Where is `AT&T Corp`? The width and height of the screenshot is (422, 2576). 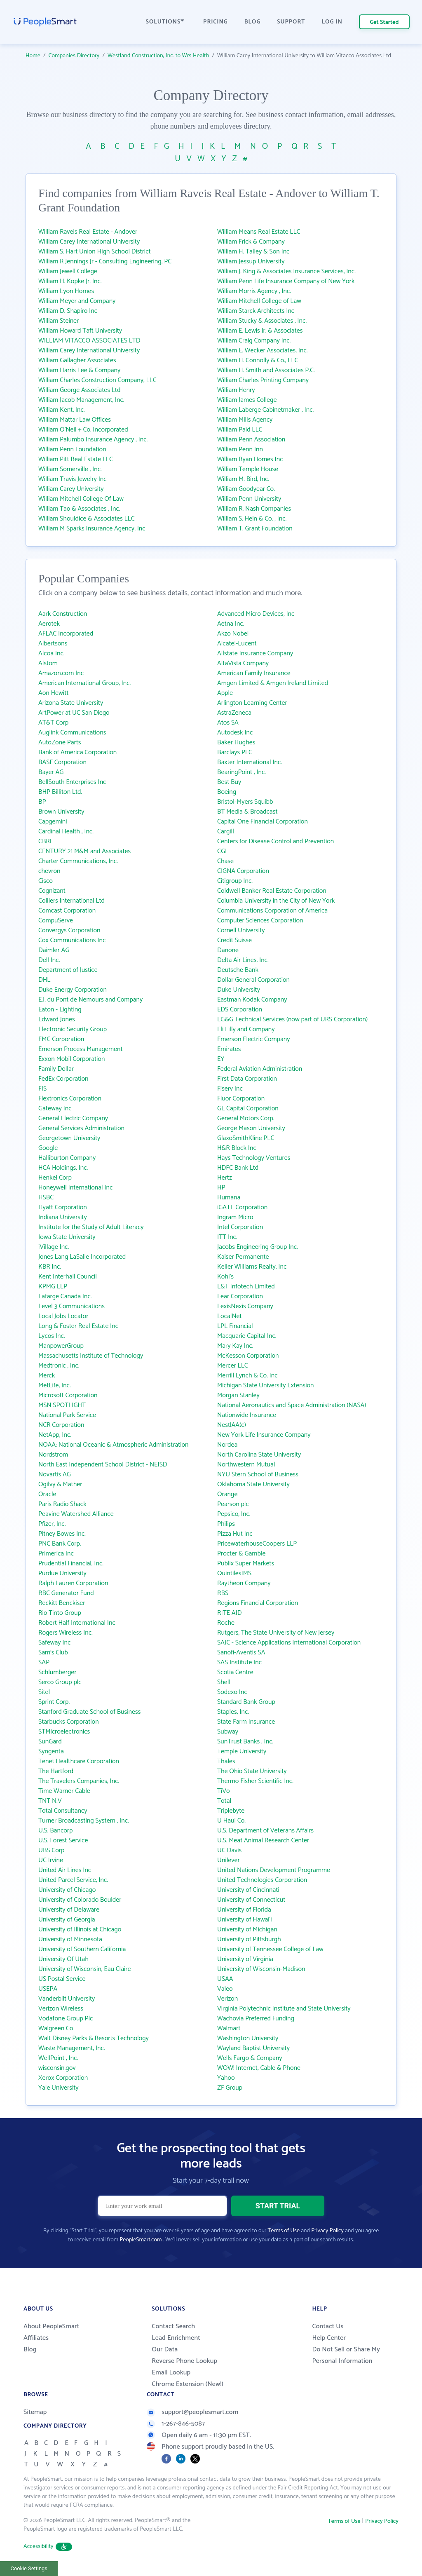
AT&T Corp is located at coordinates (53, 722).